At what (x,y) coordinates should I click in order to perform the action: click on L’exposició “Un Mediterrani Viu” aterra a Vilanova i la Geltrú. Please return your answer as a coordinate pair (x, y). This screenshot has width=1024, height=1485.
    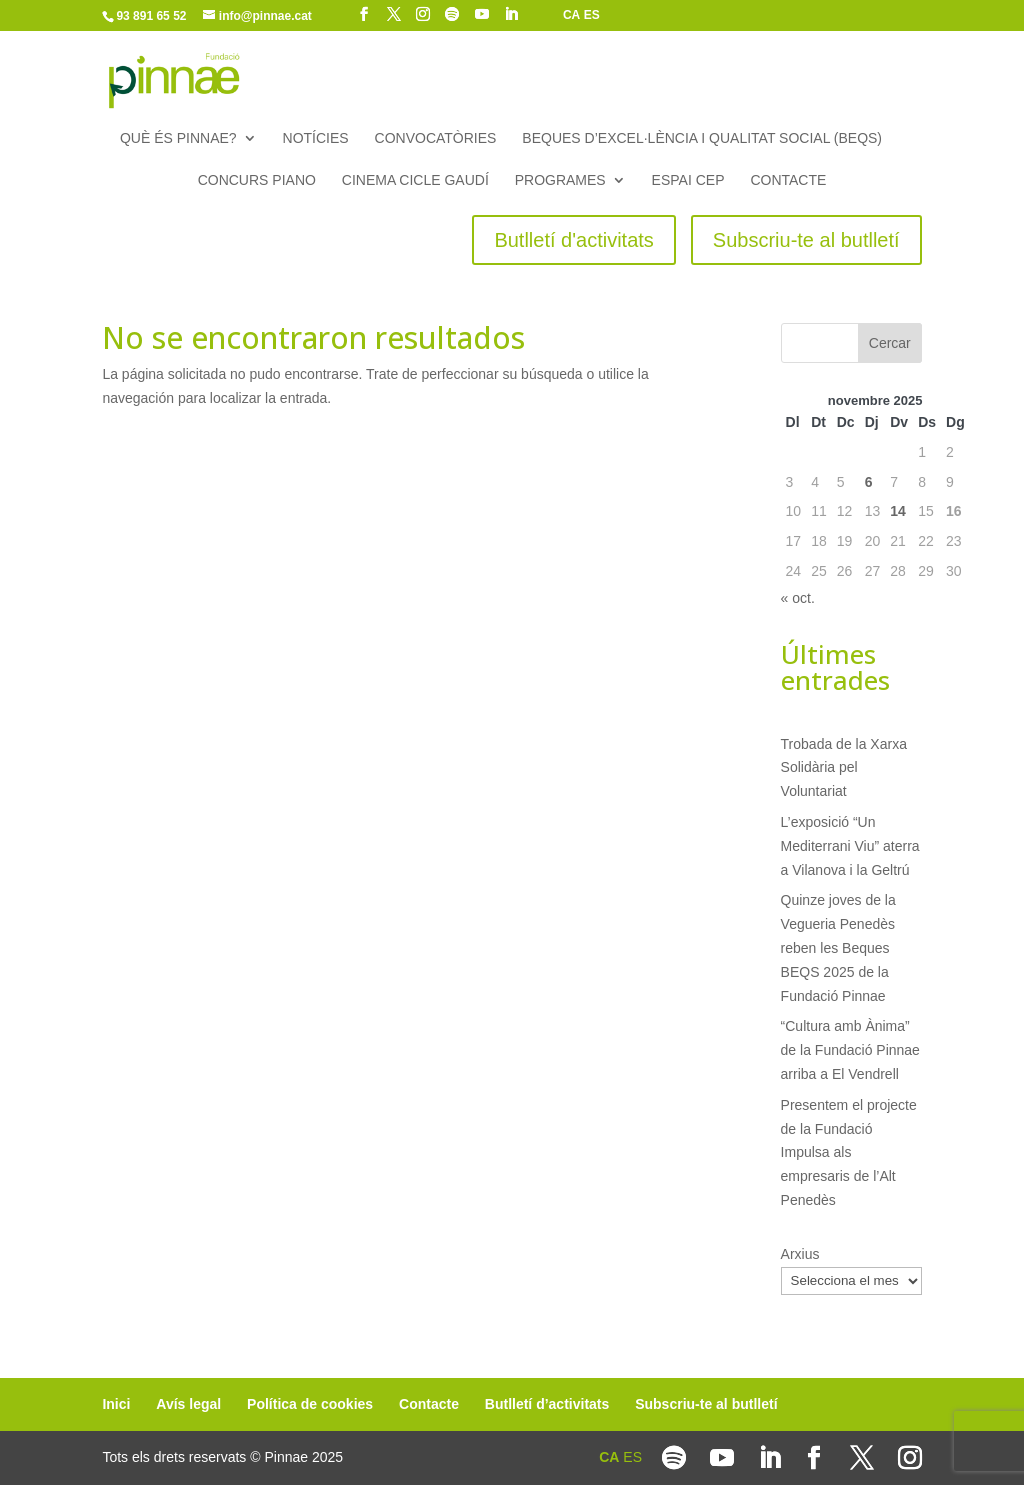
    Looking at the image, I should click on (850, 846).